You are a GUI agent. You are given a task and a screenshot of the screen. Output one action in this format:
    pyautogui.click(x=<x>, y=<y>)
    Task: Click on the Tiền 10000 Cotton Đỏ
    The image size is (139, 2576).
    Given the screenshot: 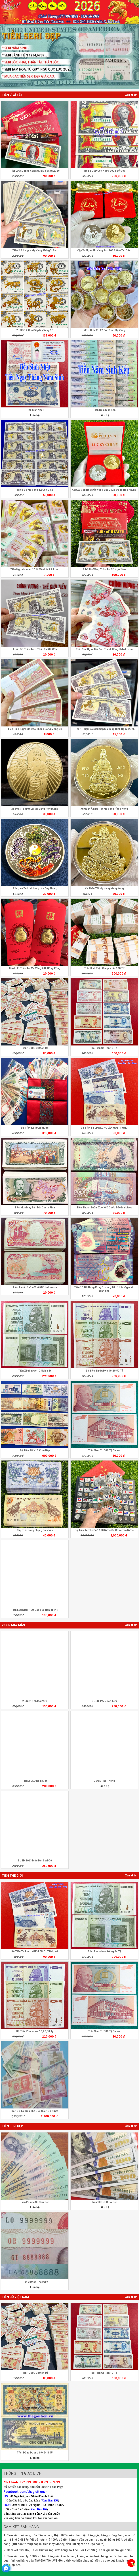 What is the action you would take?
    pyautogui.click(x=35, y=1048)
    